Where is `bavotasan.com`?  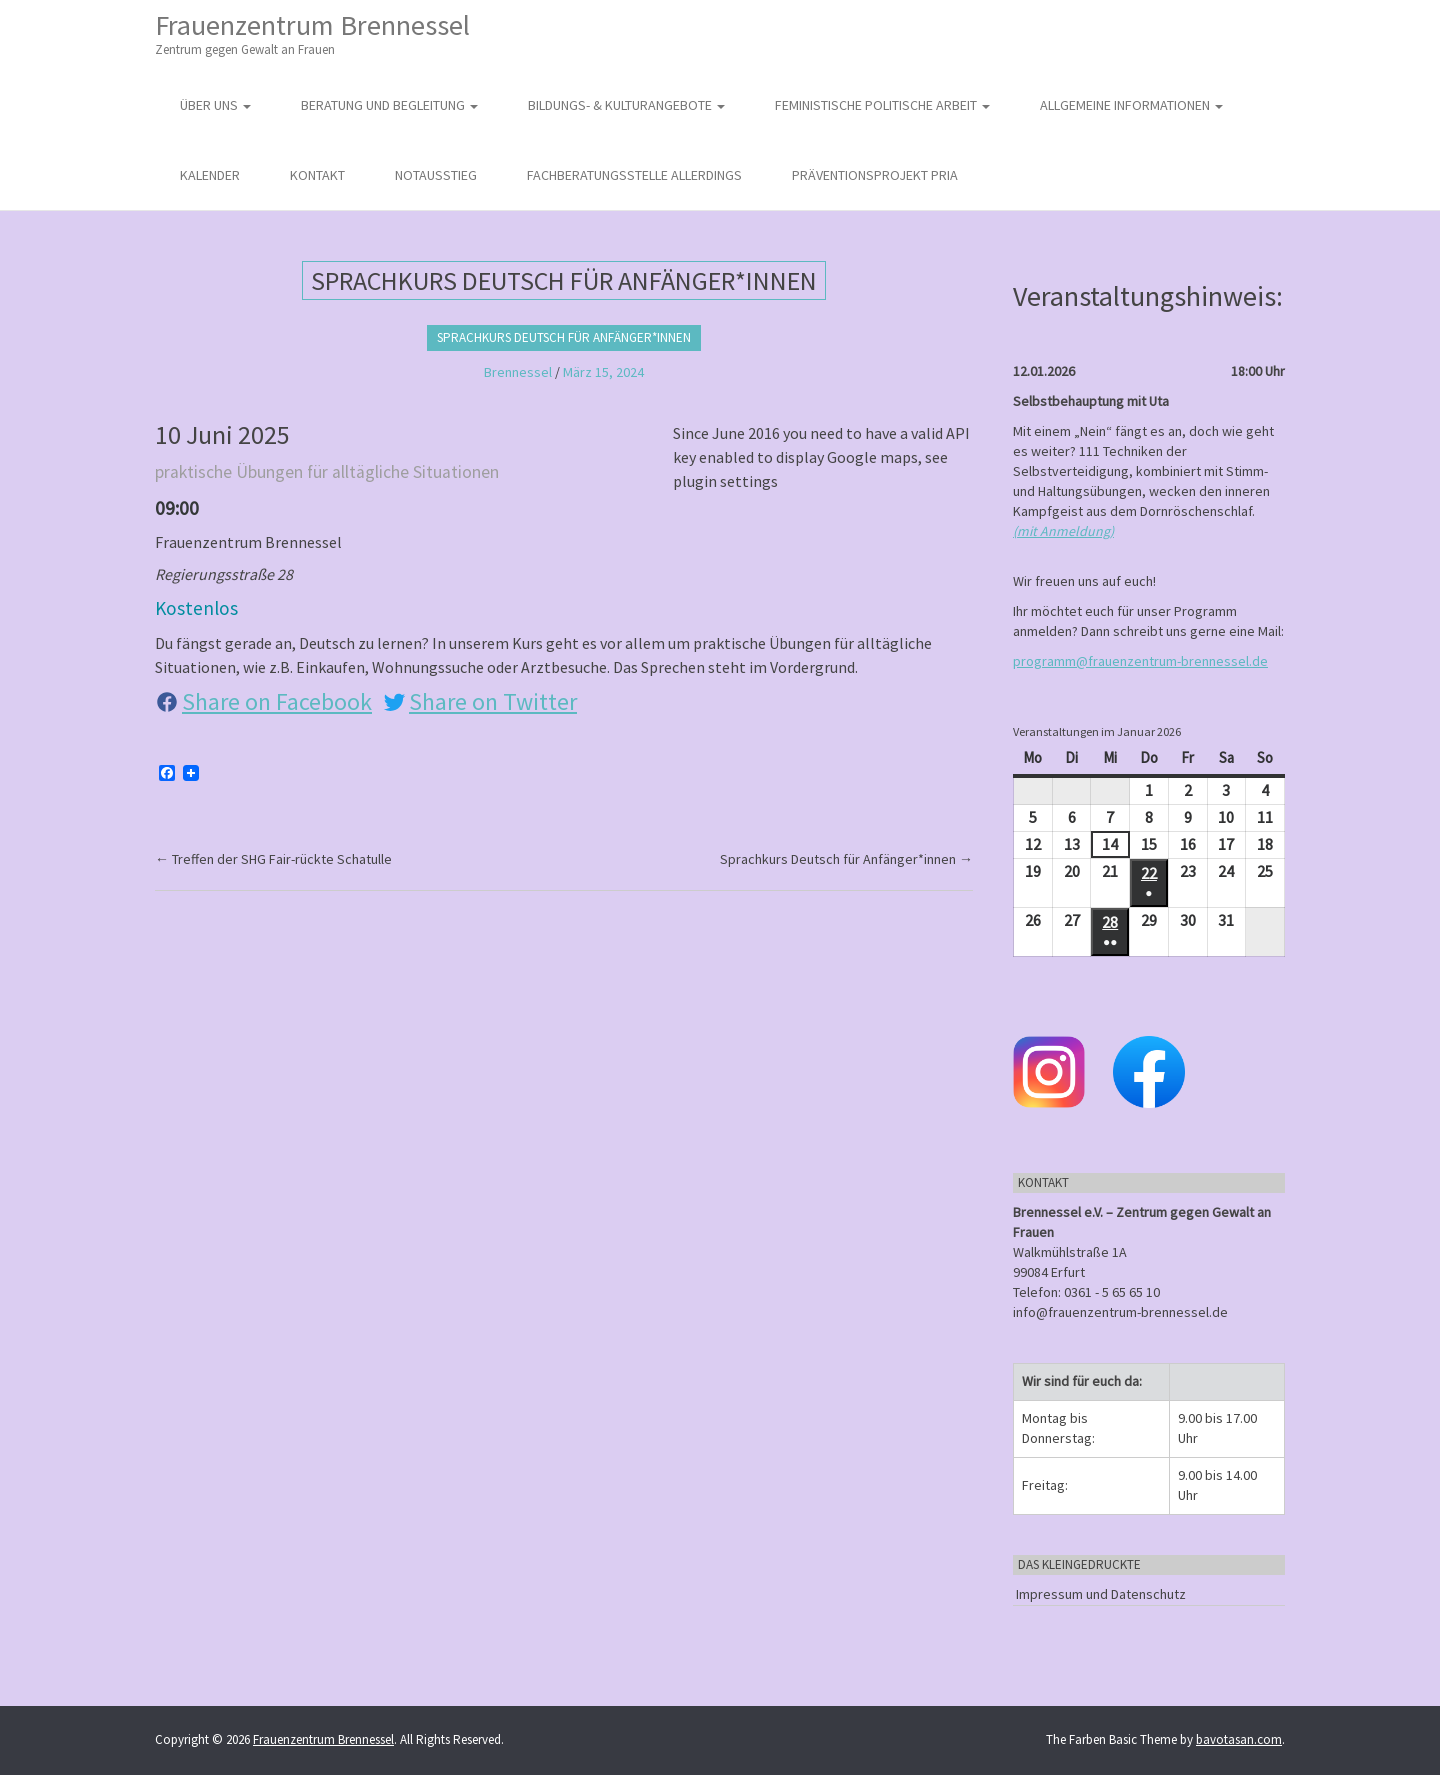
bavotasan.com is located at coordinates (1239, 1739).